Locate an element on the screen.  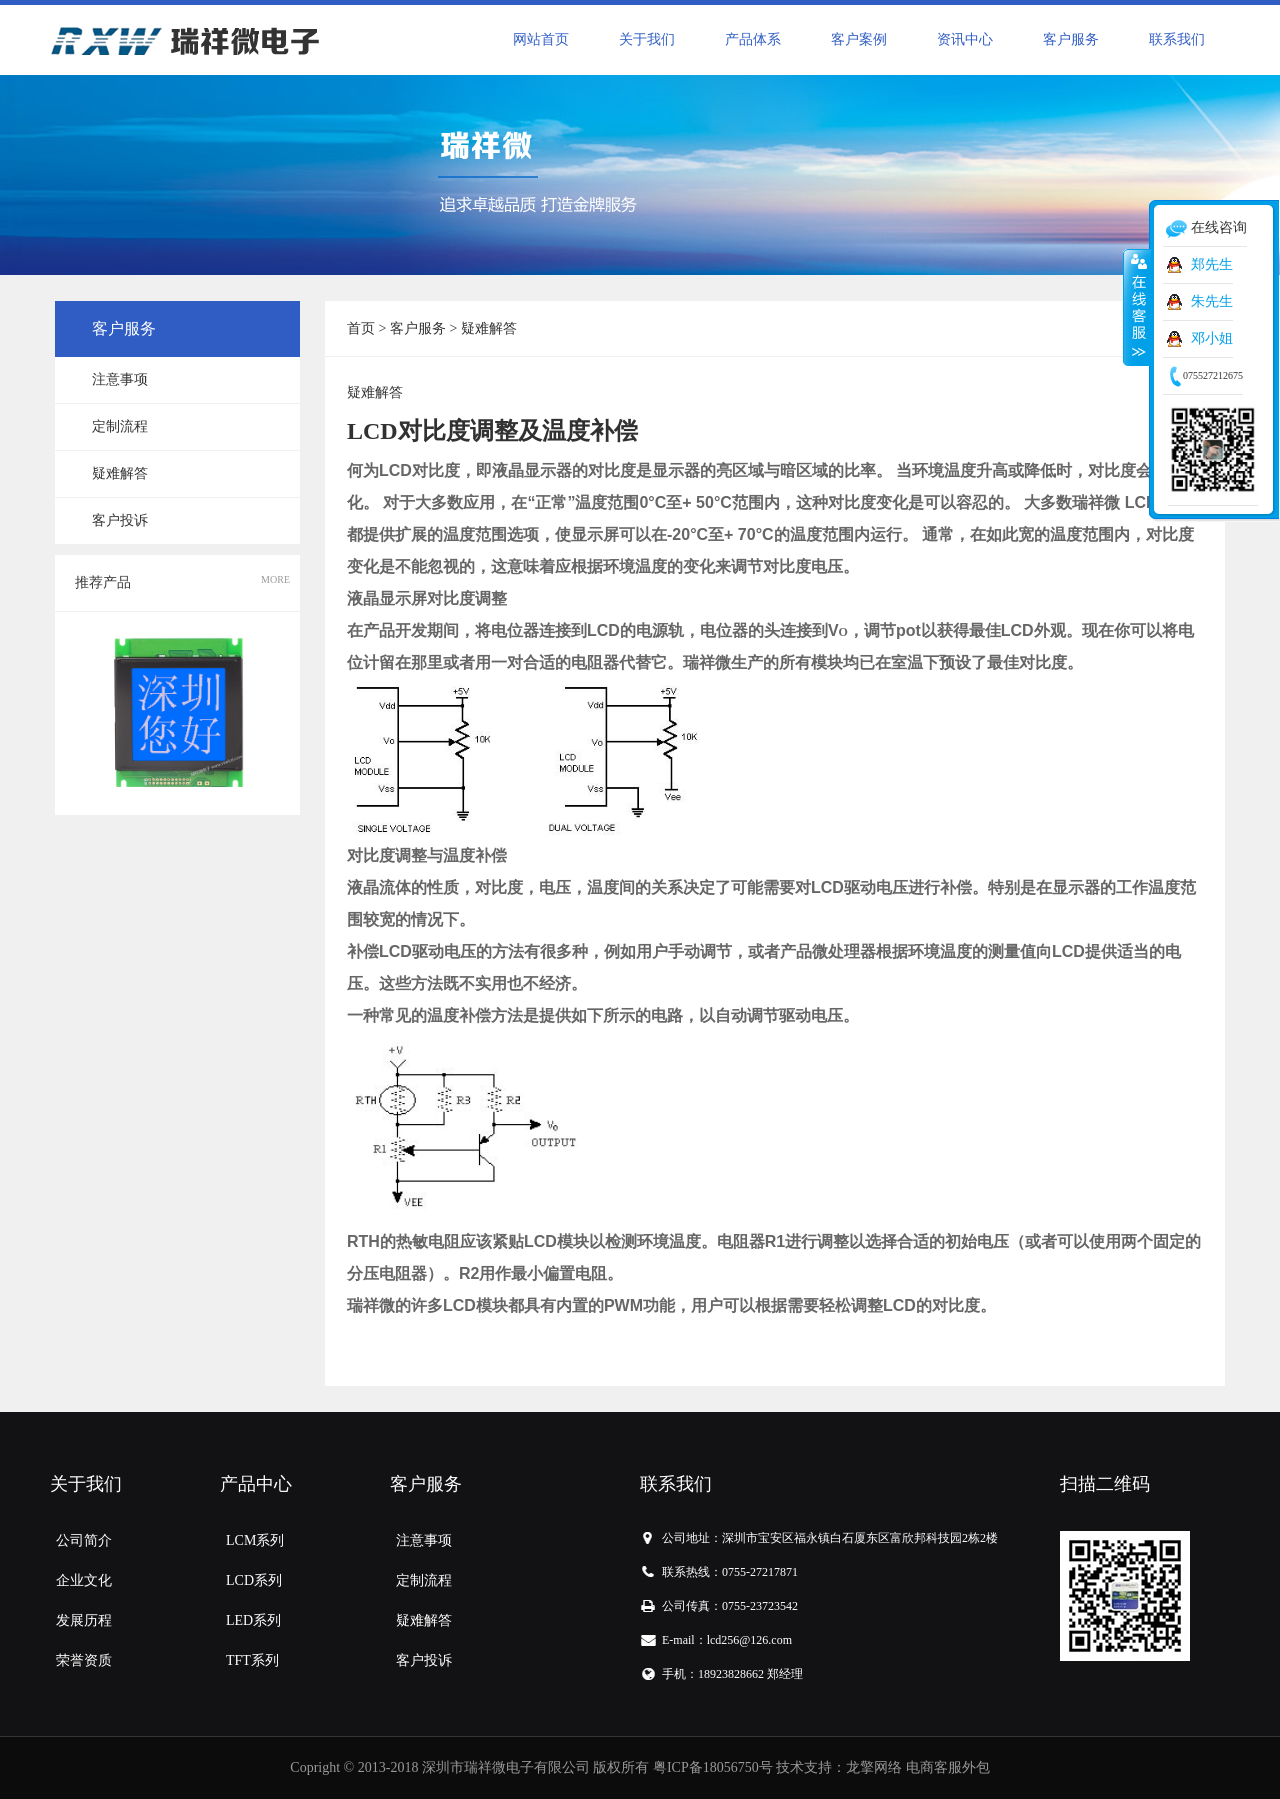
收缩 is located at coordinates (1137, 307).